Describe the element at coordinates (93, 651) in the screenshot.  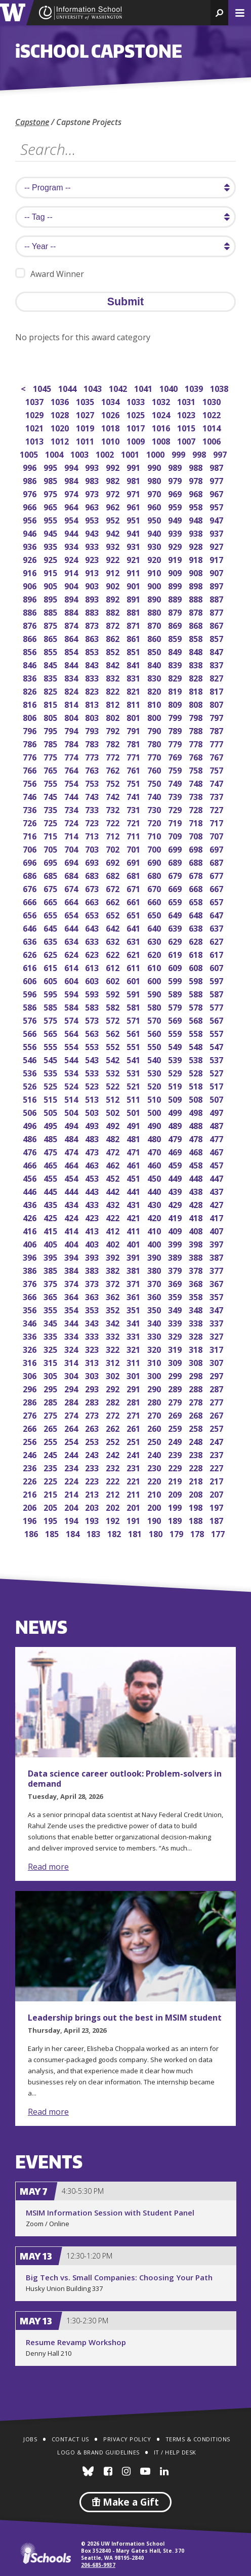
I see `853` at that location.